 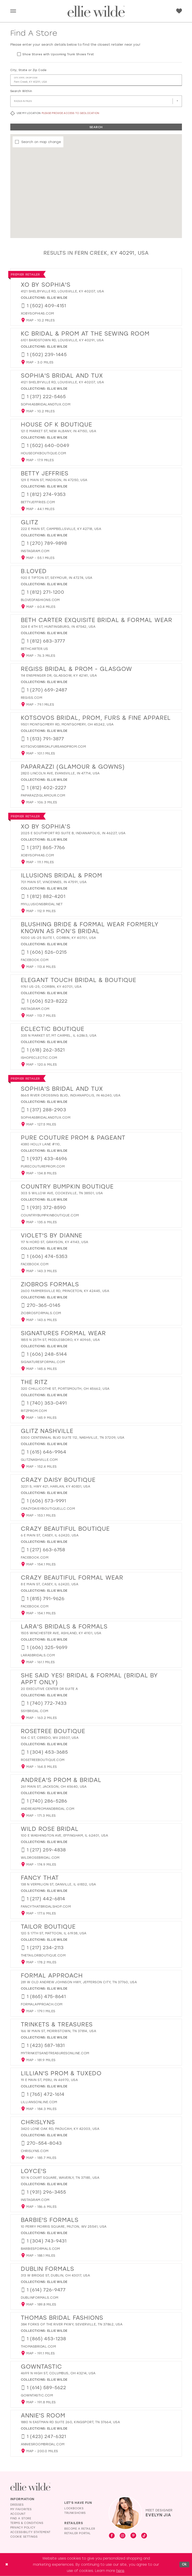 What do you see at coordinates (59, 1036) in the screenshot?
I see `335 N Market St, Mt Carmel, IL 62863, USA [Opens in new tab]` at bounding box center [59, 1036].